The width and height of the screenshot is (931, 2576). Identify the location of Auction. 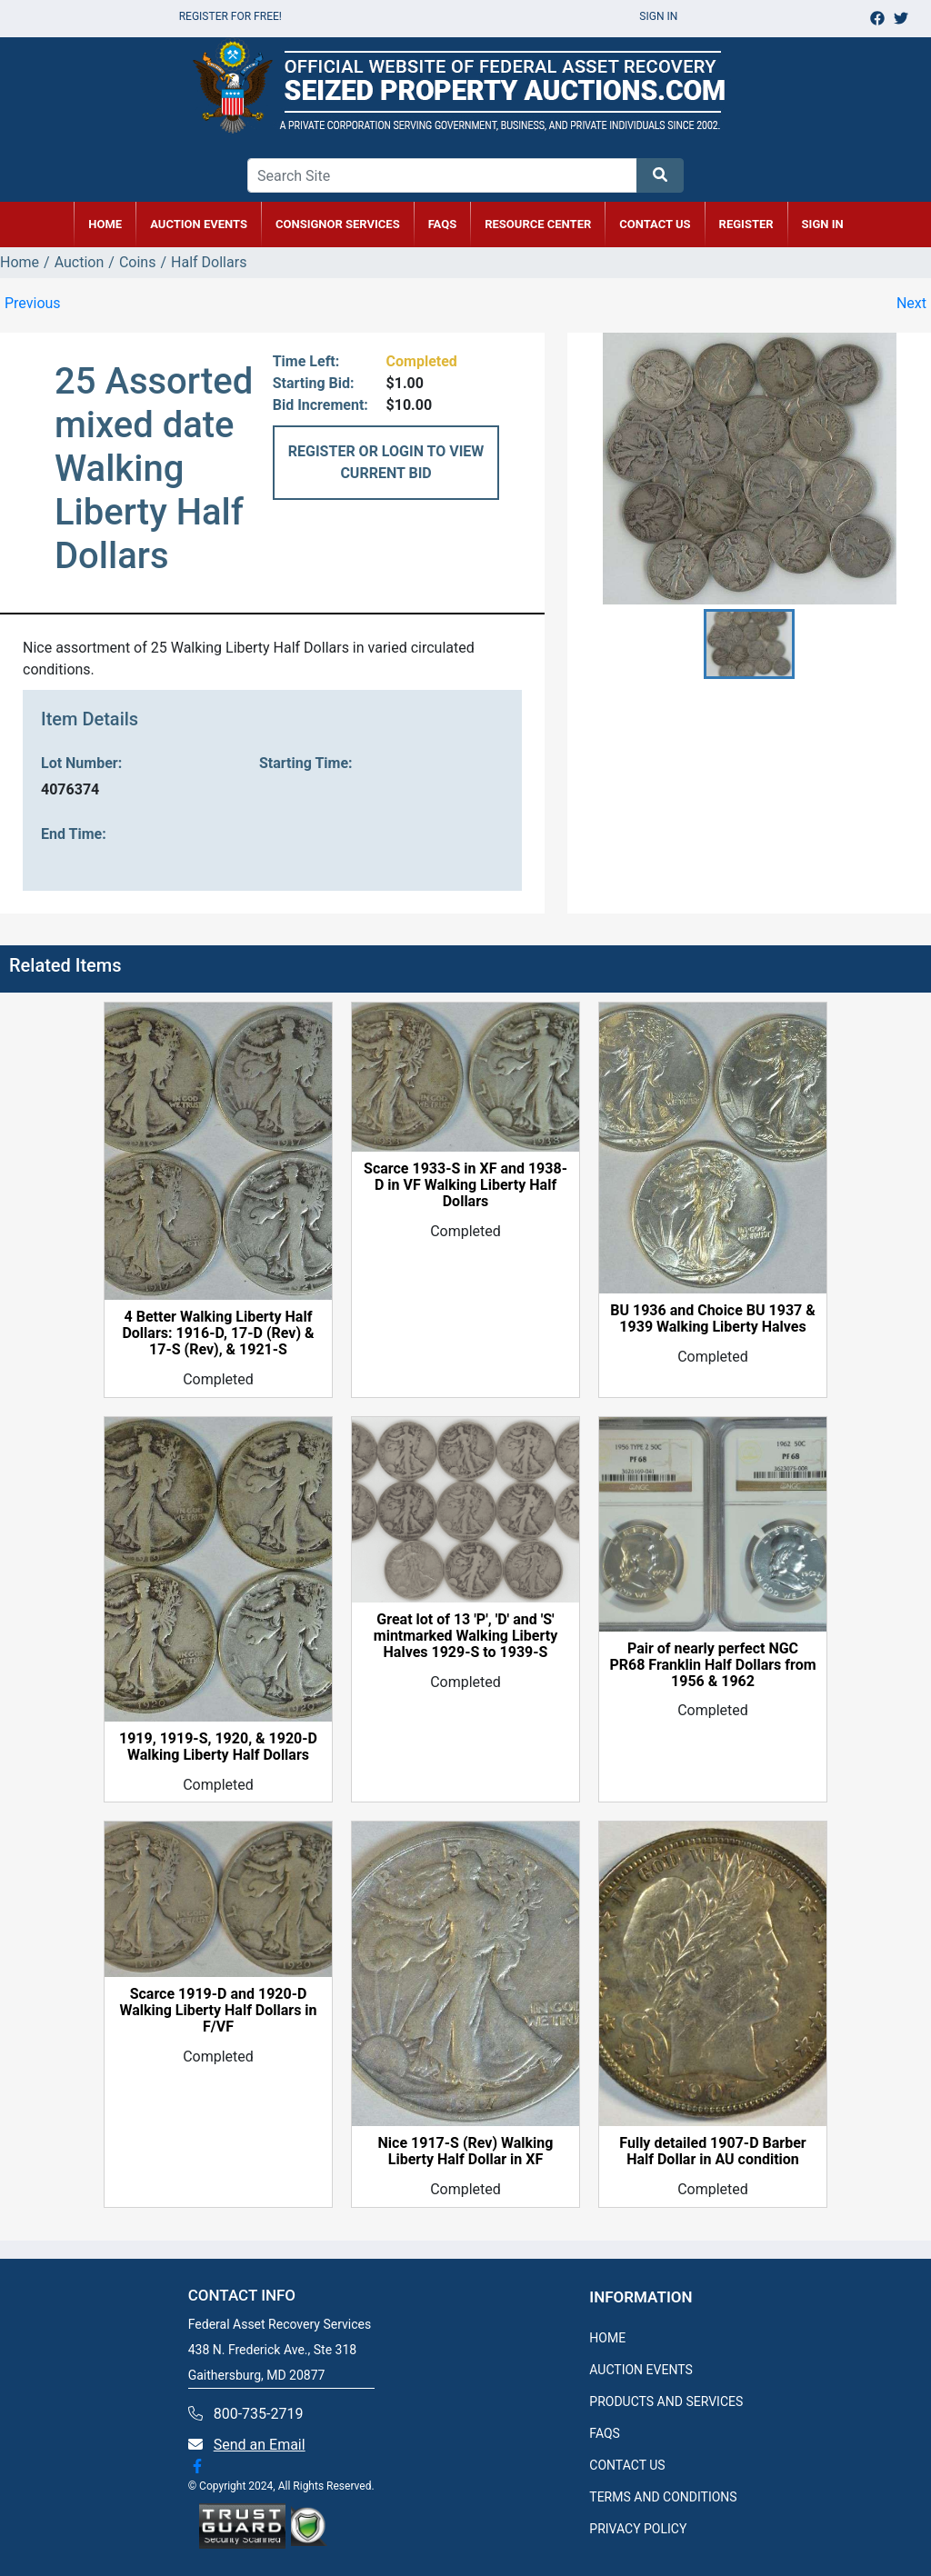
(80, 262).